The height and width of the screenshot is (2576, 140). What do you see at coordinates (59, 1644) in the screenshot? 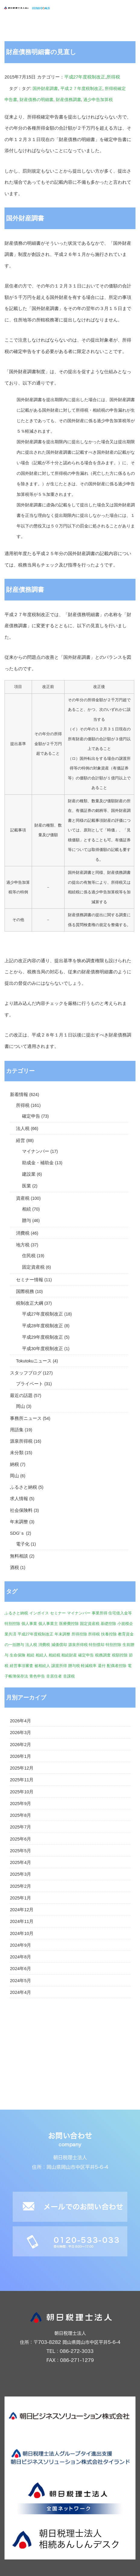
I see `減価償却` at bounding box center [59, 1644].